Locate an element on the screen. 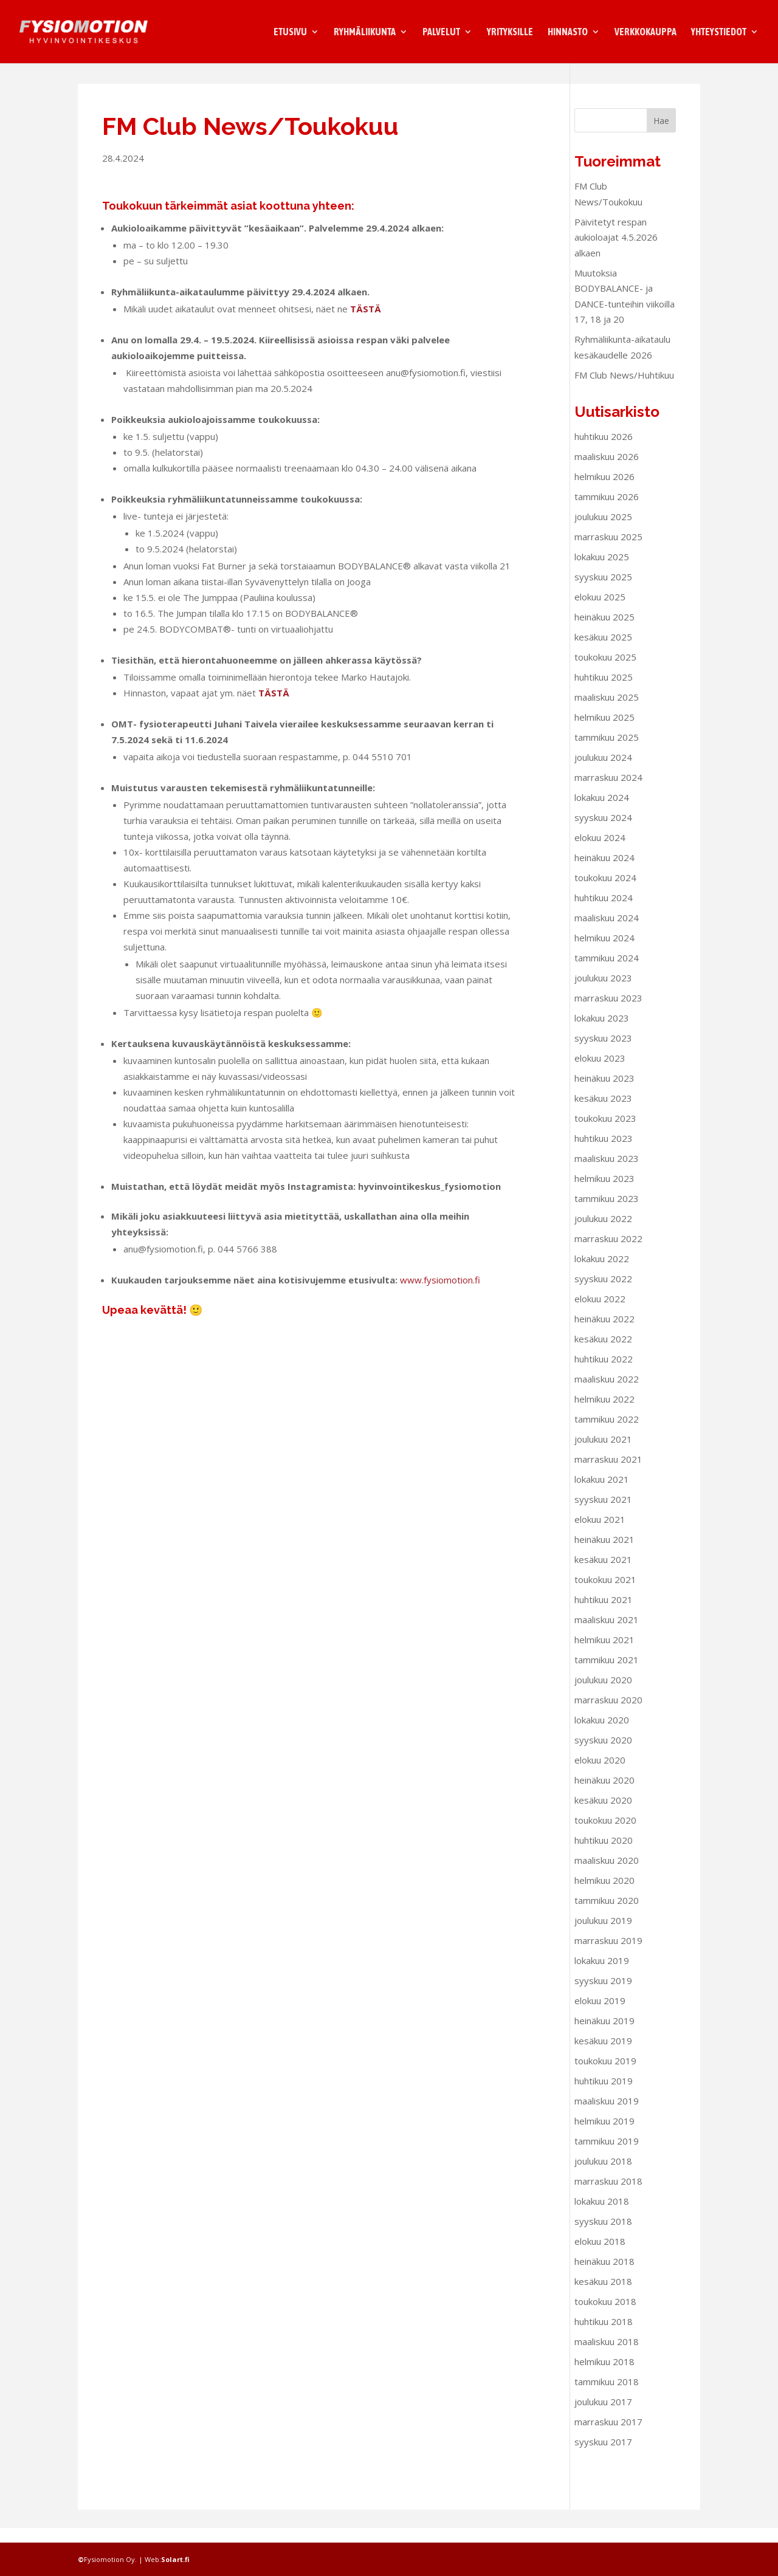  heinäkuu 2020 is located at coordinates (604, 1794).